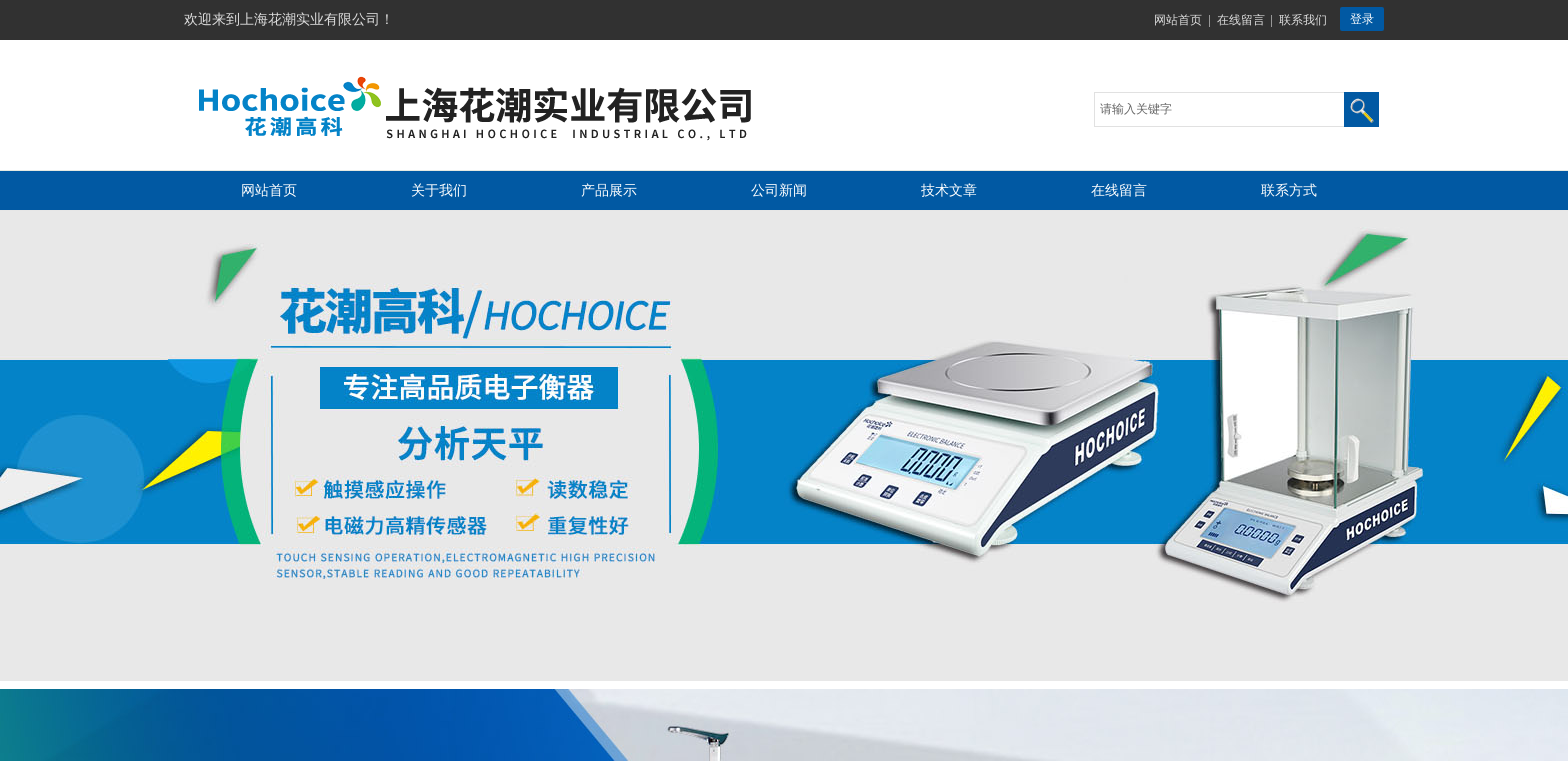 This screenshot has height=761, width=1568. I want to click on 关于我们, so click(439, 190).